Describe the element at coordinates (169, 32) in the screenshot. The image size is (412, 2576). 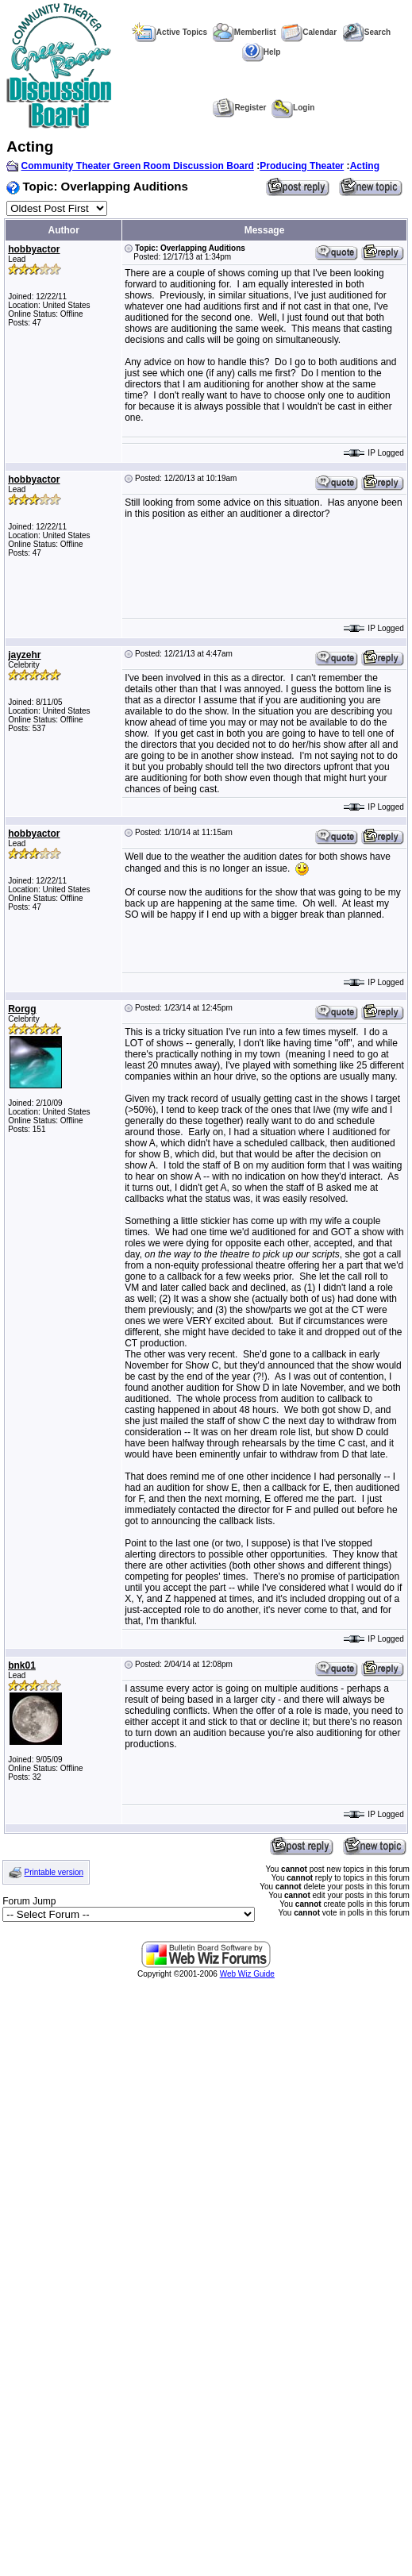
I see `Active Topics` at that location.